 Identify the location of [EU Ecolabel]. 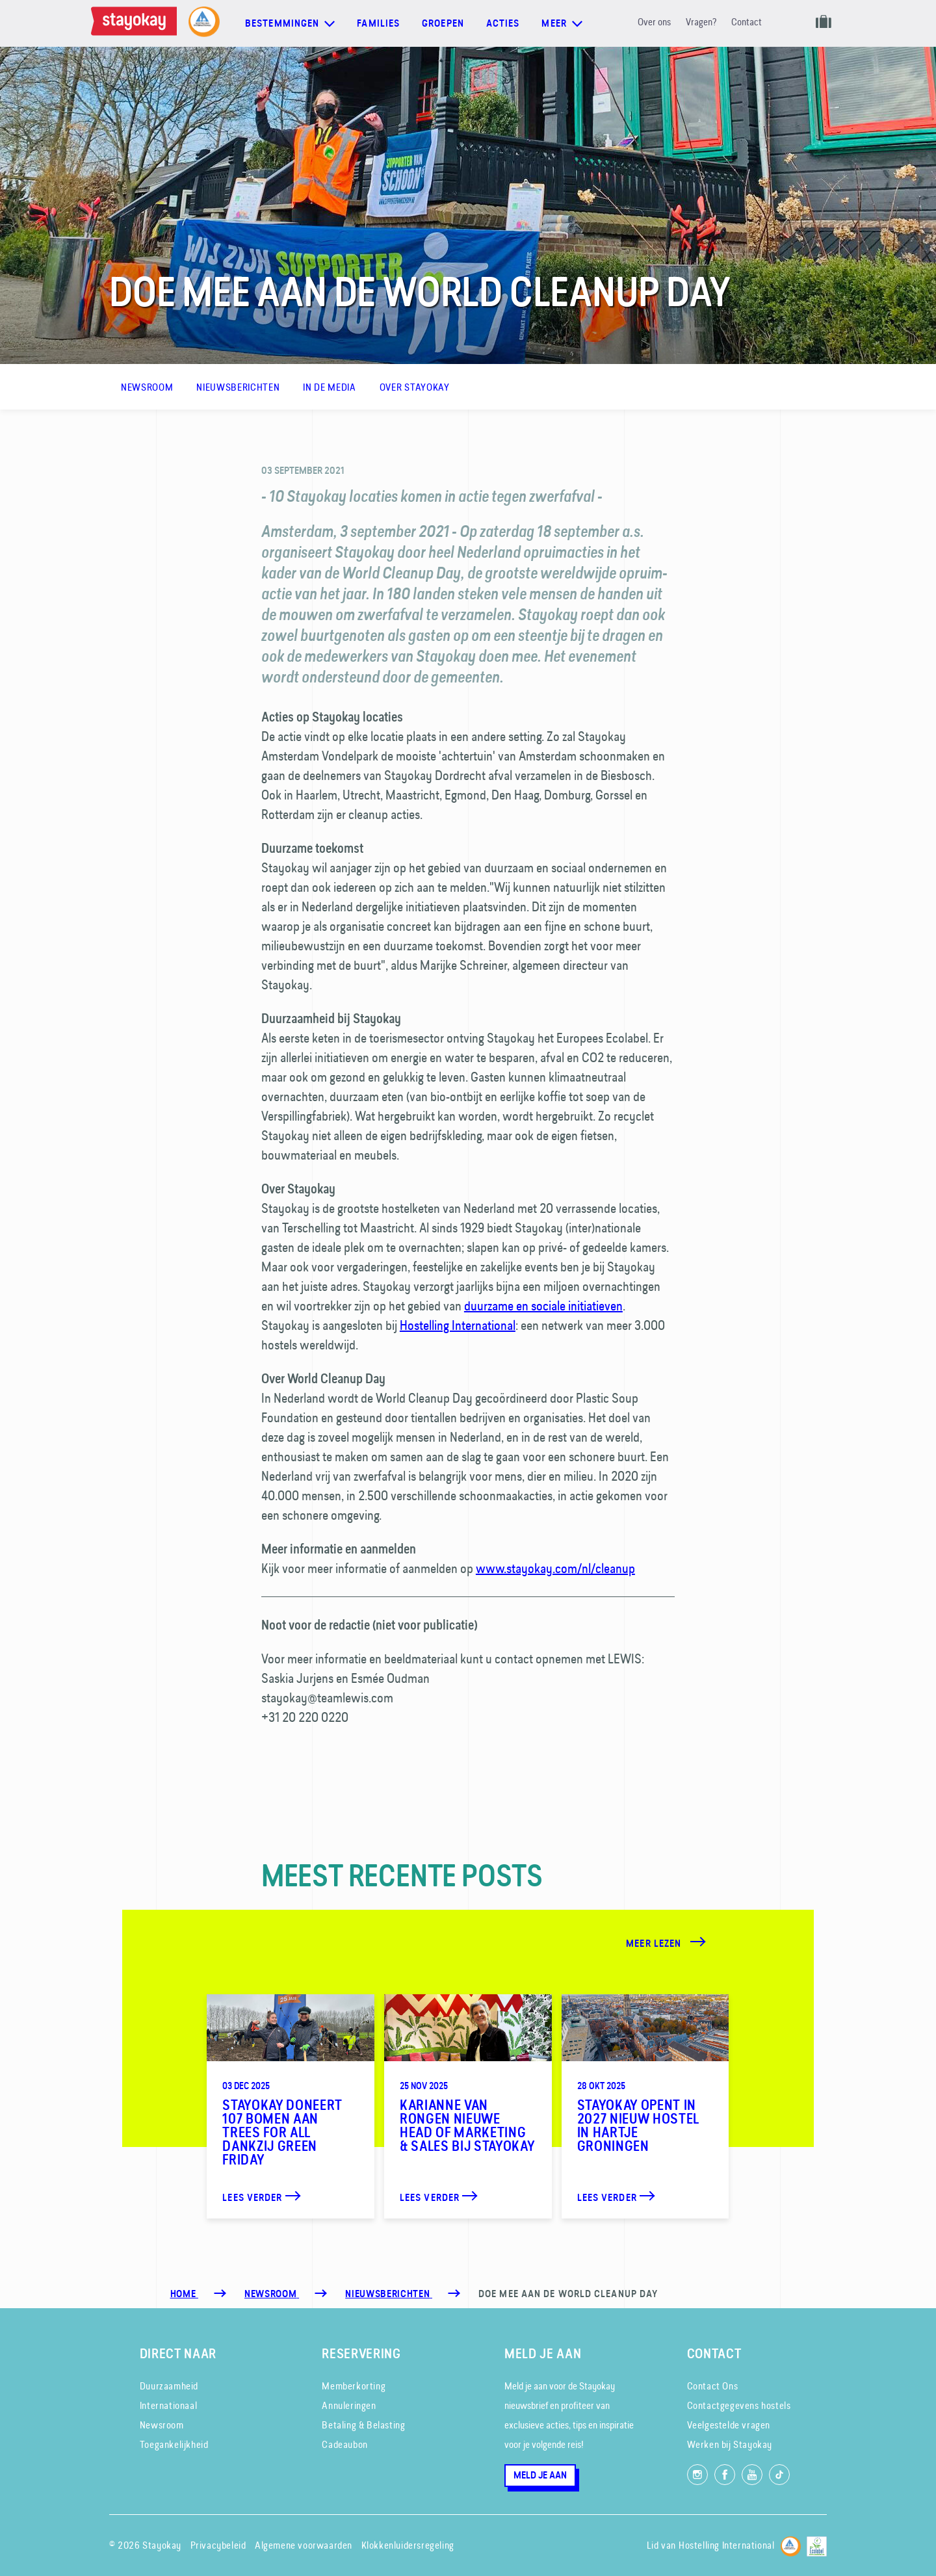
(817, 2544).